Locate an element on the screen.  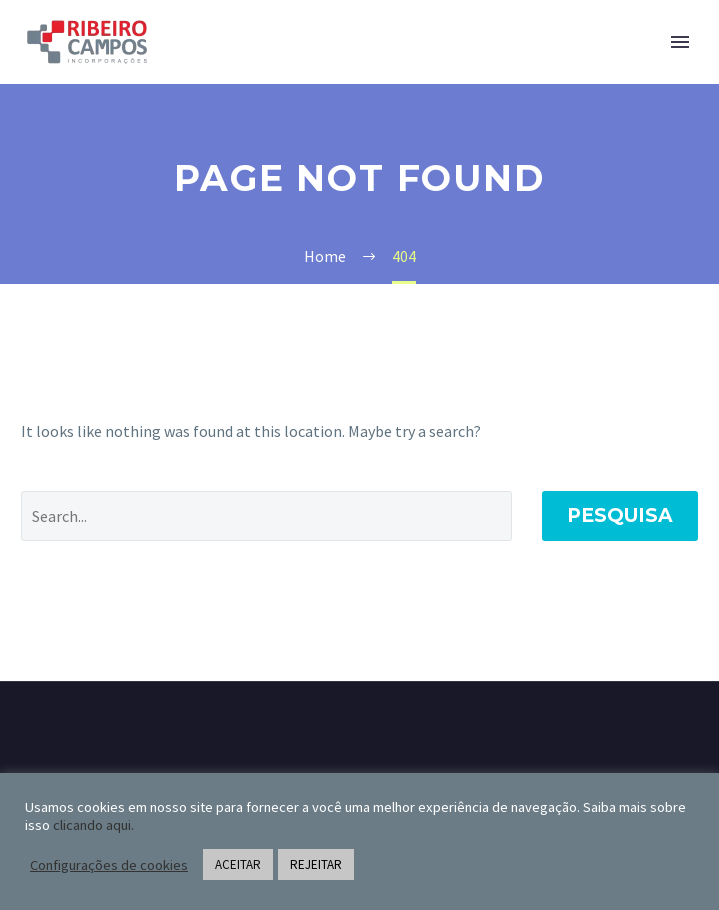
Primary Menu is located at coordinates (680, 42).